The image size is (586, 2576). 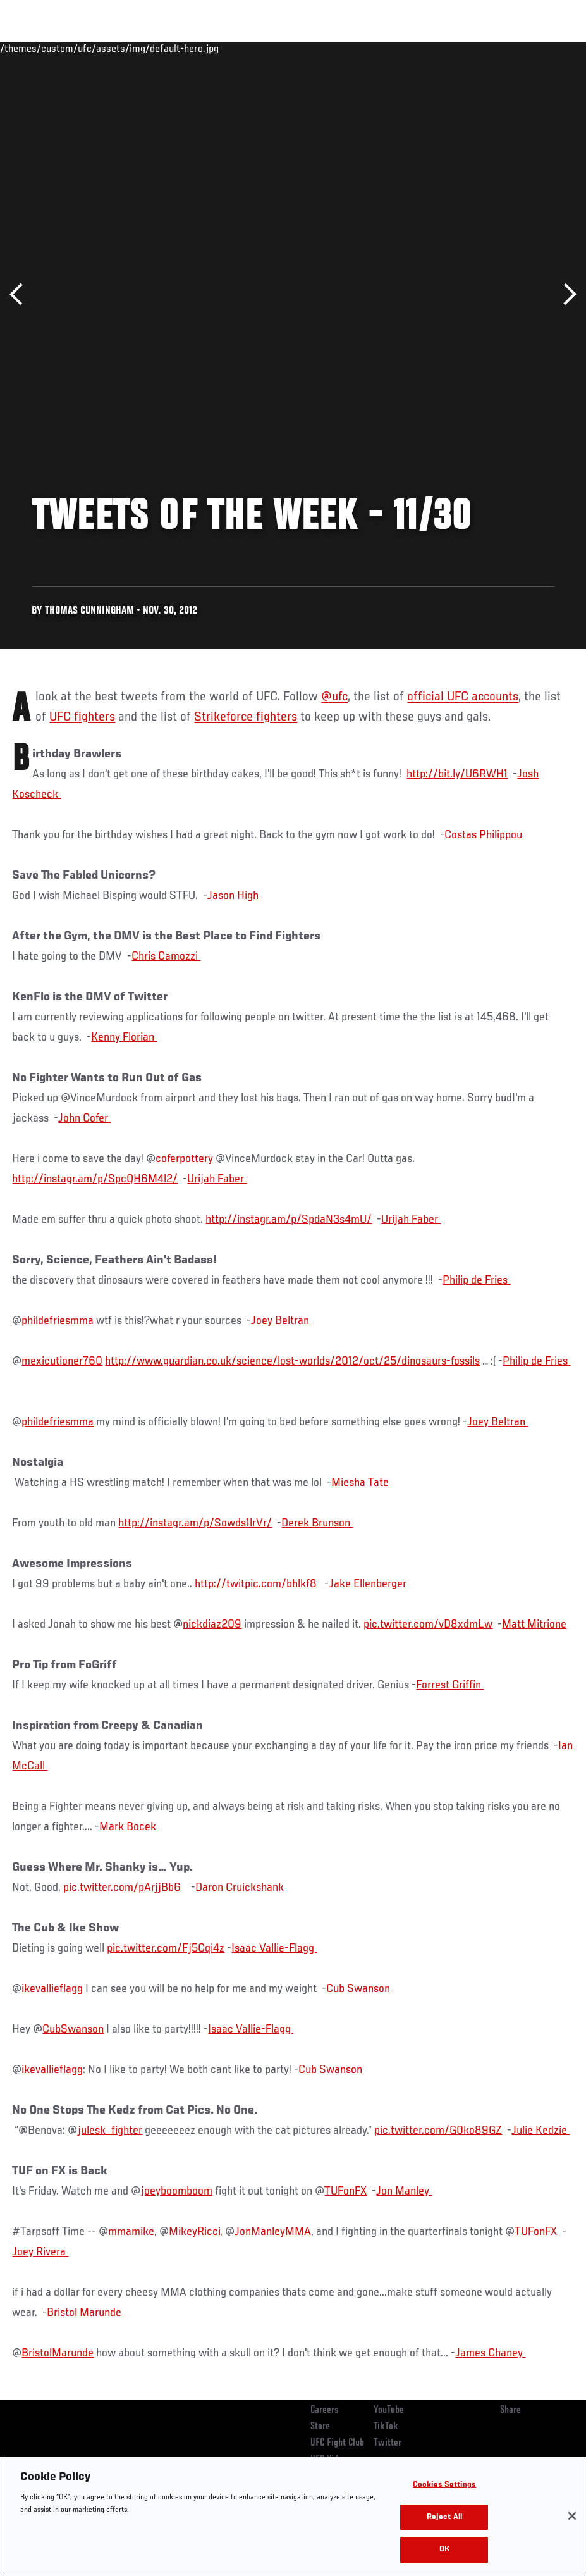 I want to click on Cub Swanson, so click(x=358, y=1989).